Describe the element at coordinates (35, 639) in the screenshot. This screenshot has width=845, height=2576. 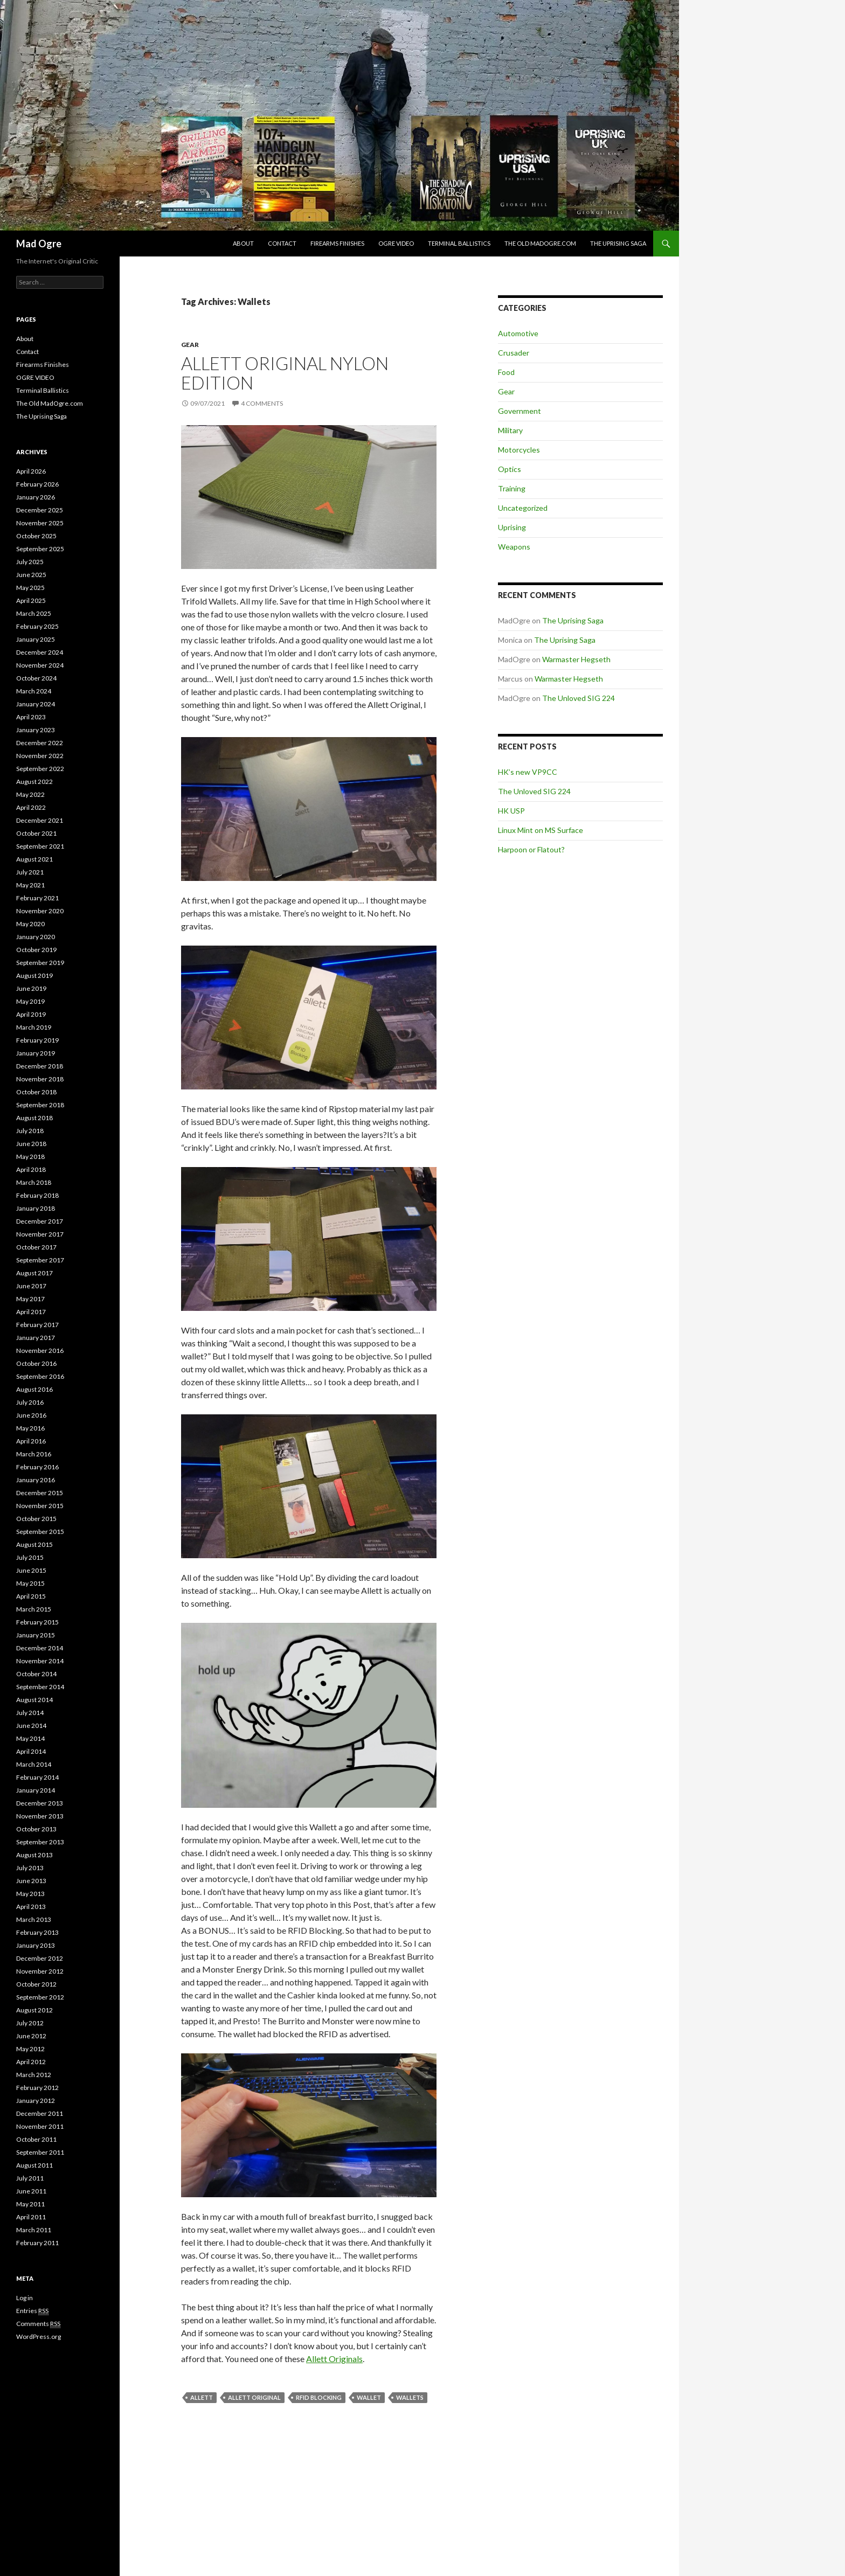
I see `January 2025` at that location.